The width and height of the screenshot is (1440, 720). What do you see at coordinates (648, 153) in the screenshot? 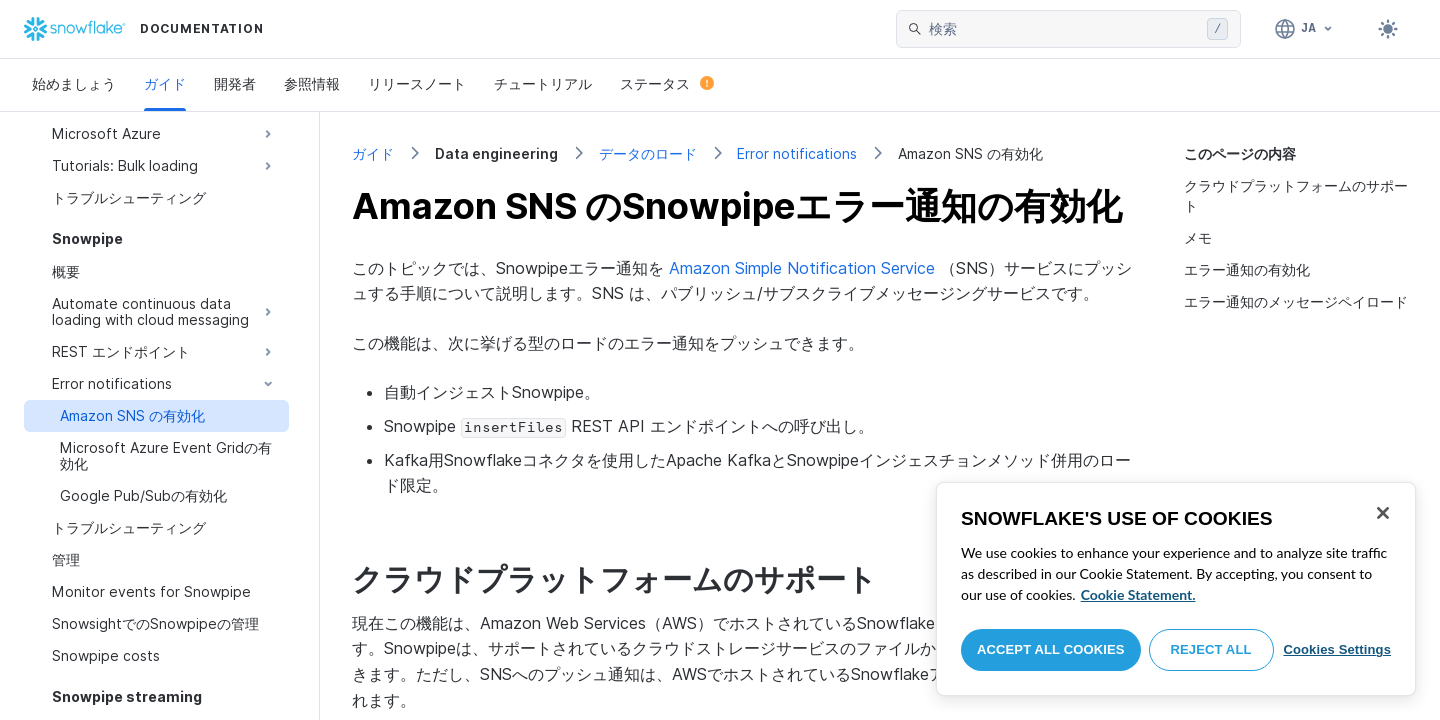
I see `データのロード` at bounding box center [648, 153].